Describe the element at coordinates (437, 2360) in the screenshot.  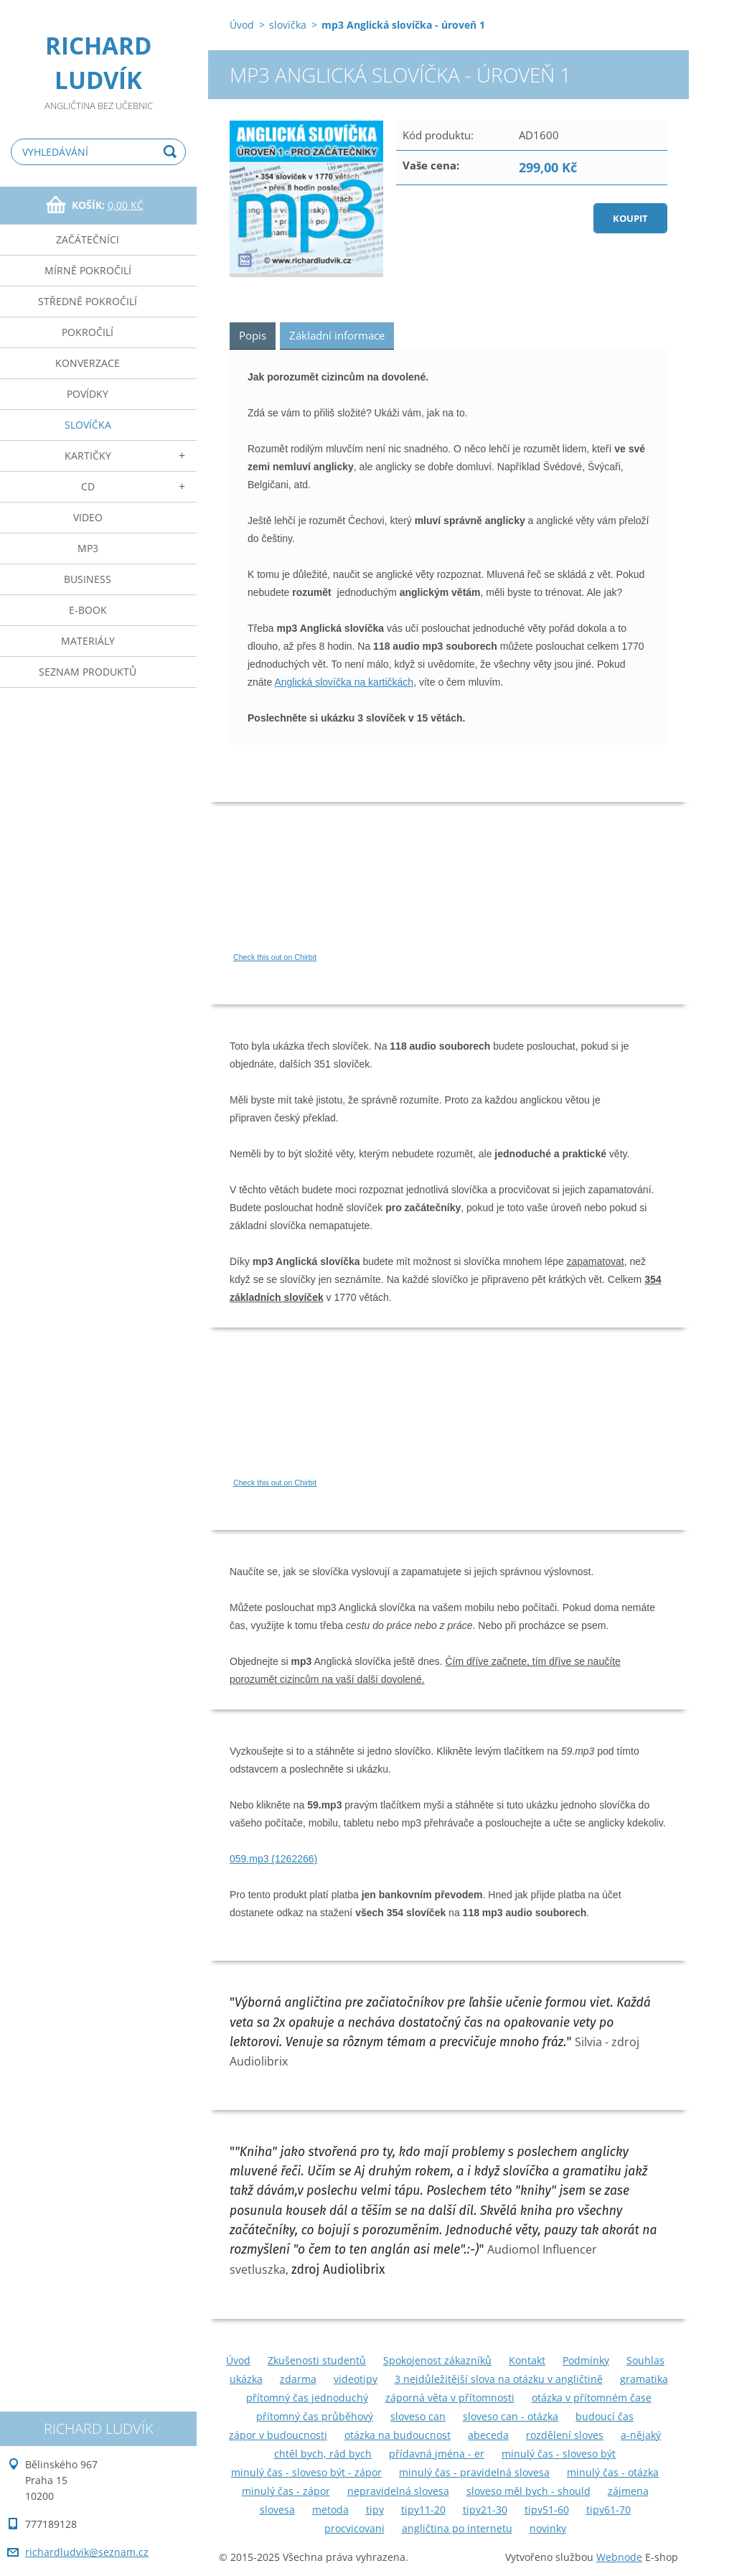
I see `Spokojenost zákazníků` at that location.